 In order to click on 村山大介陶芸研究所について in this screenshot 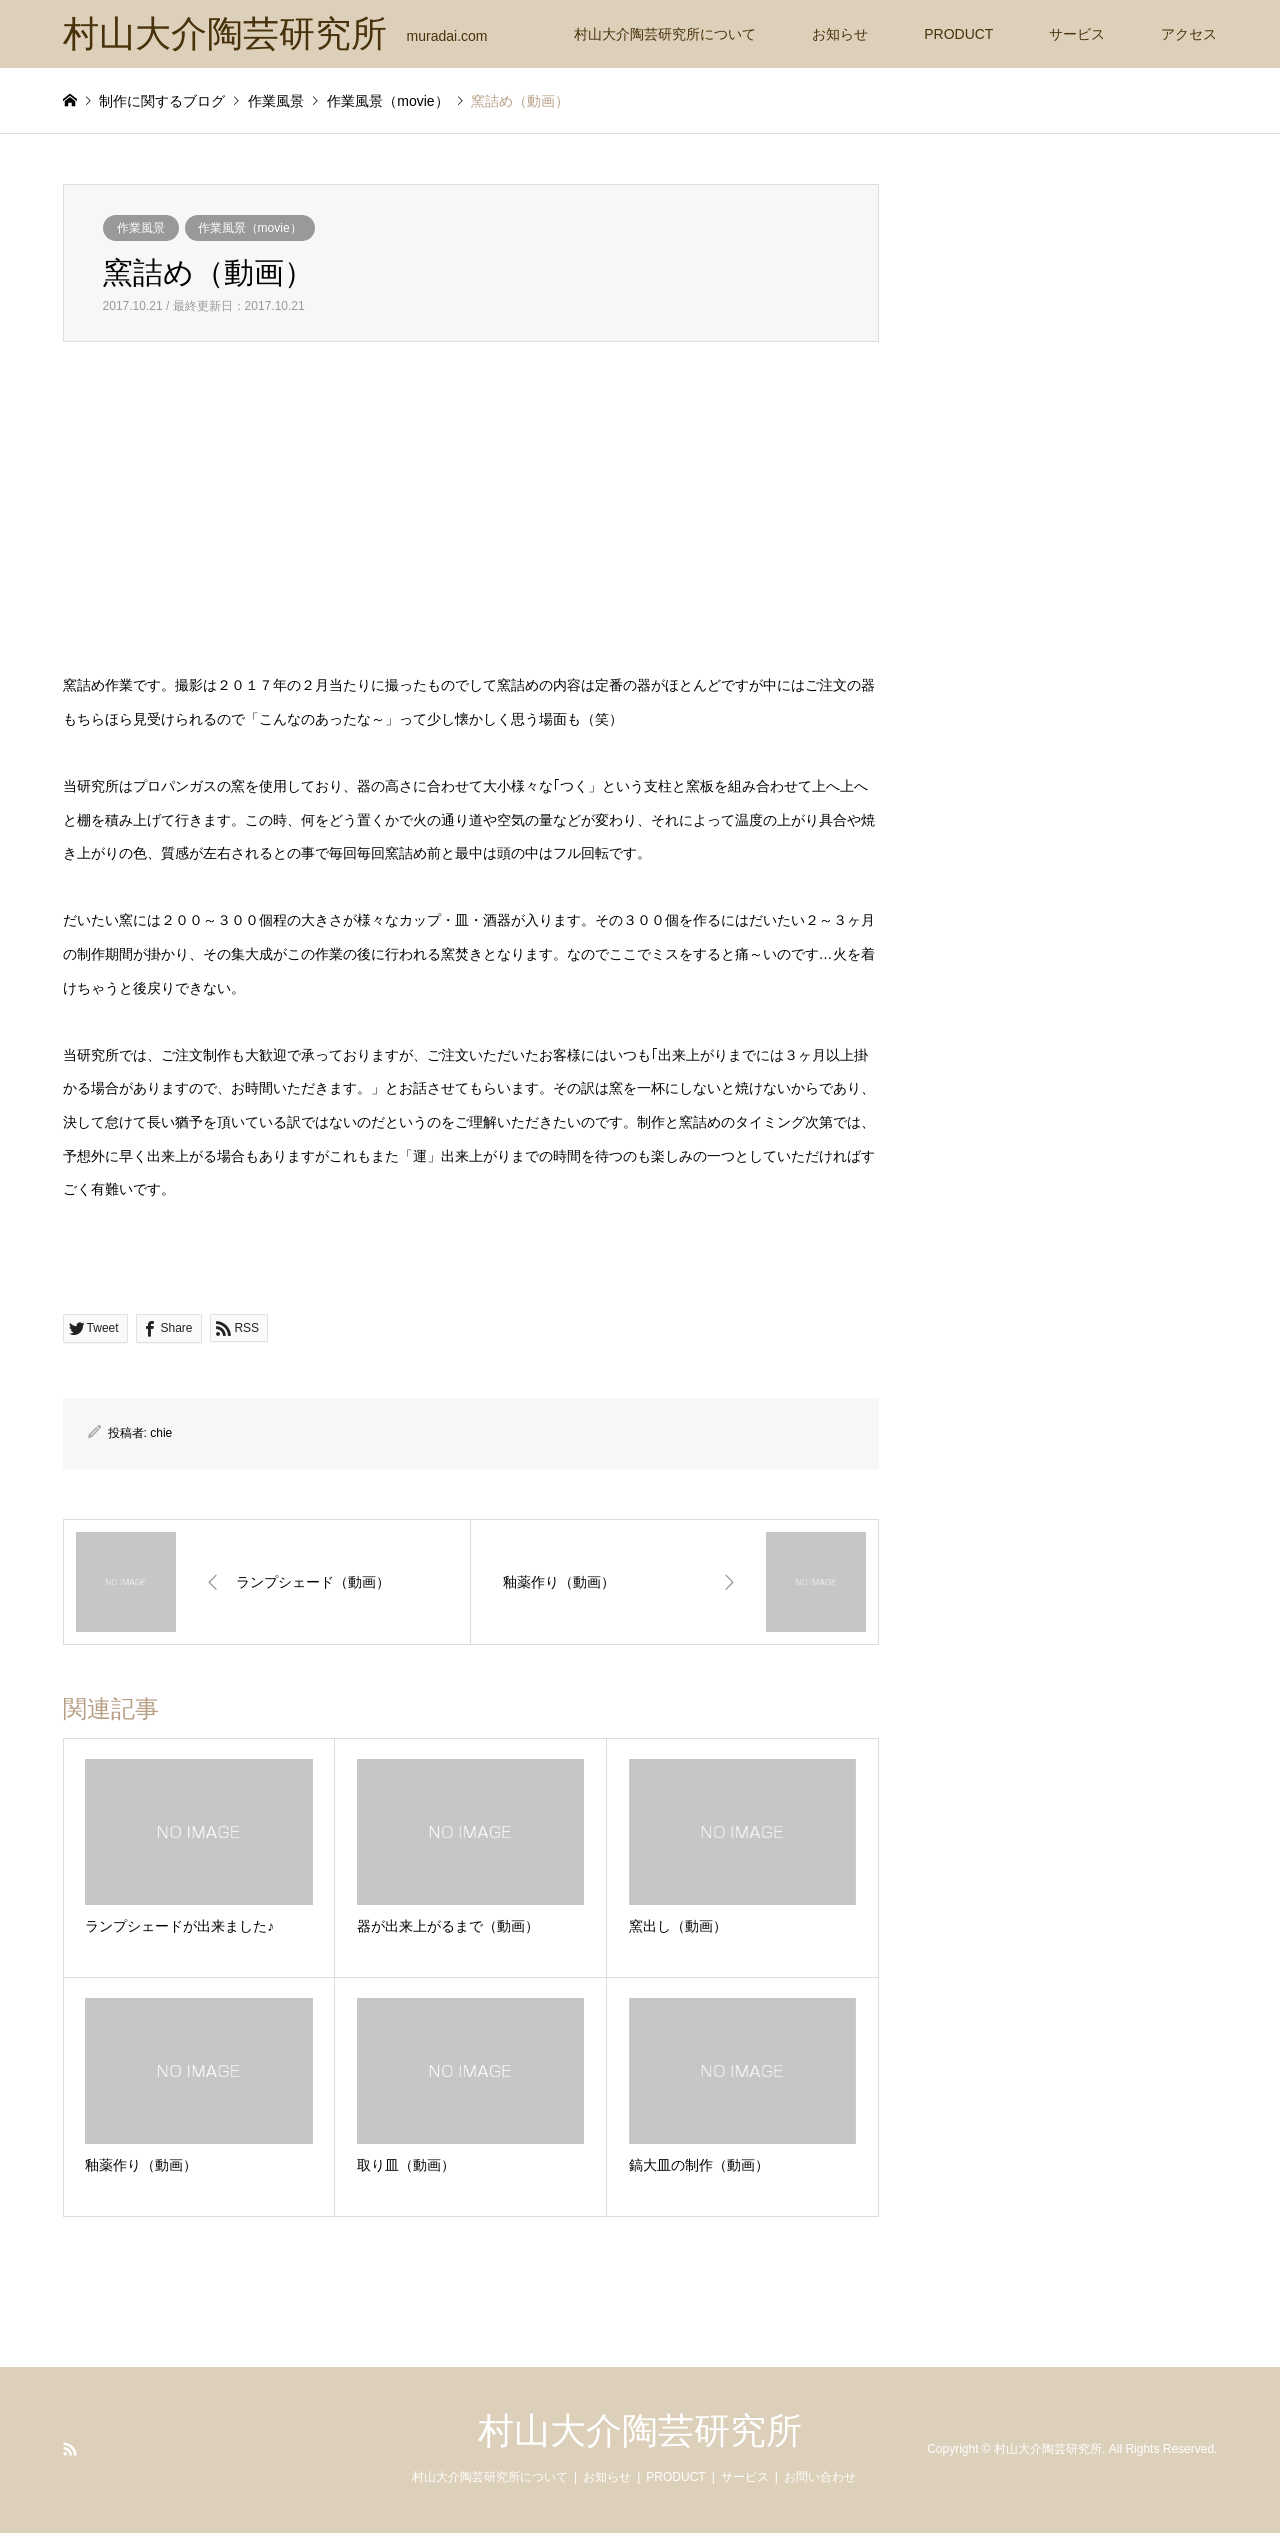, I will do `click(665, 34)`.